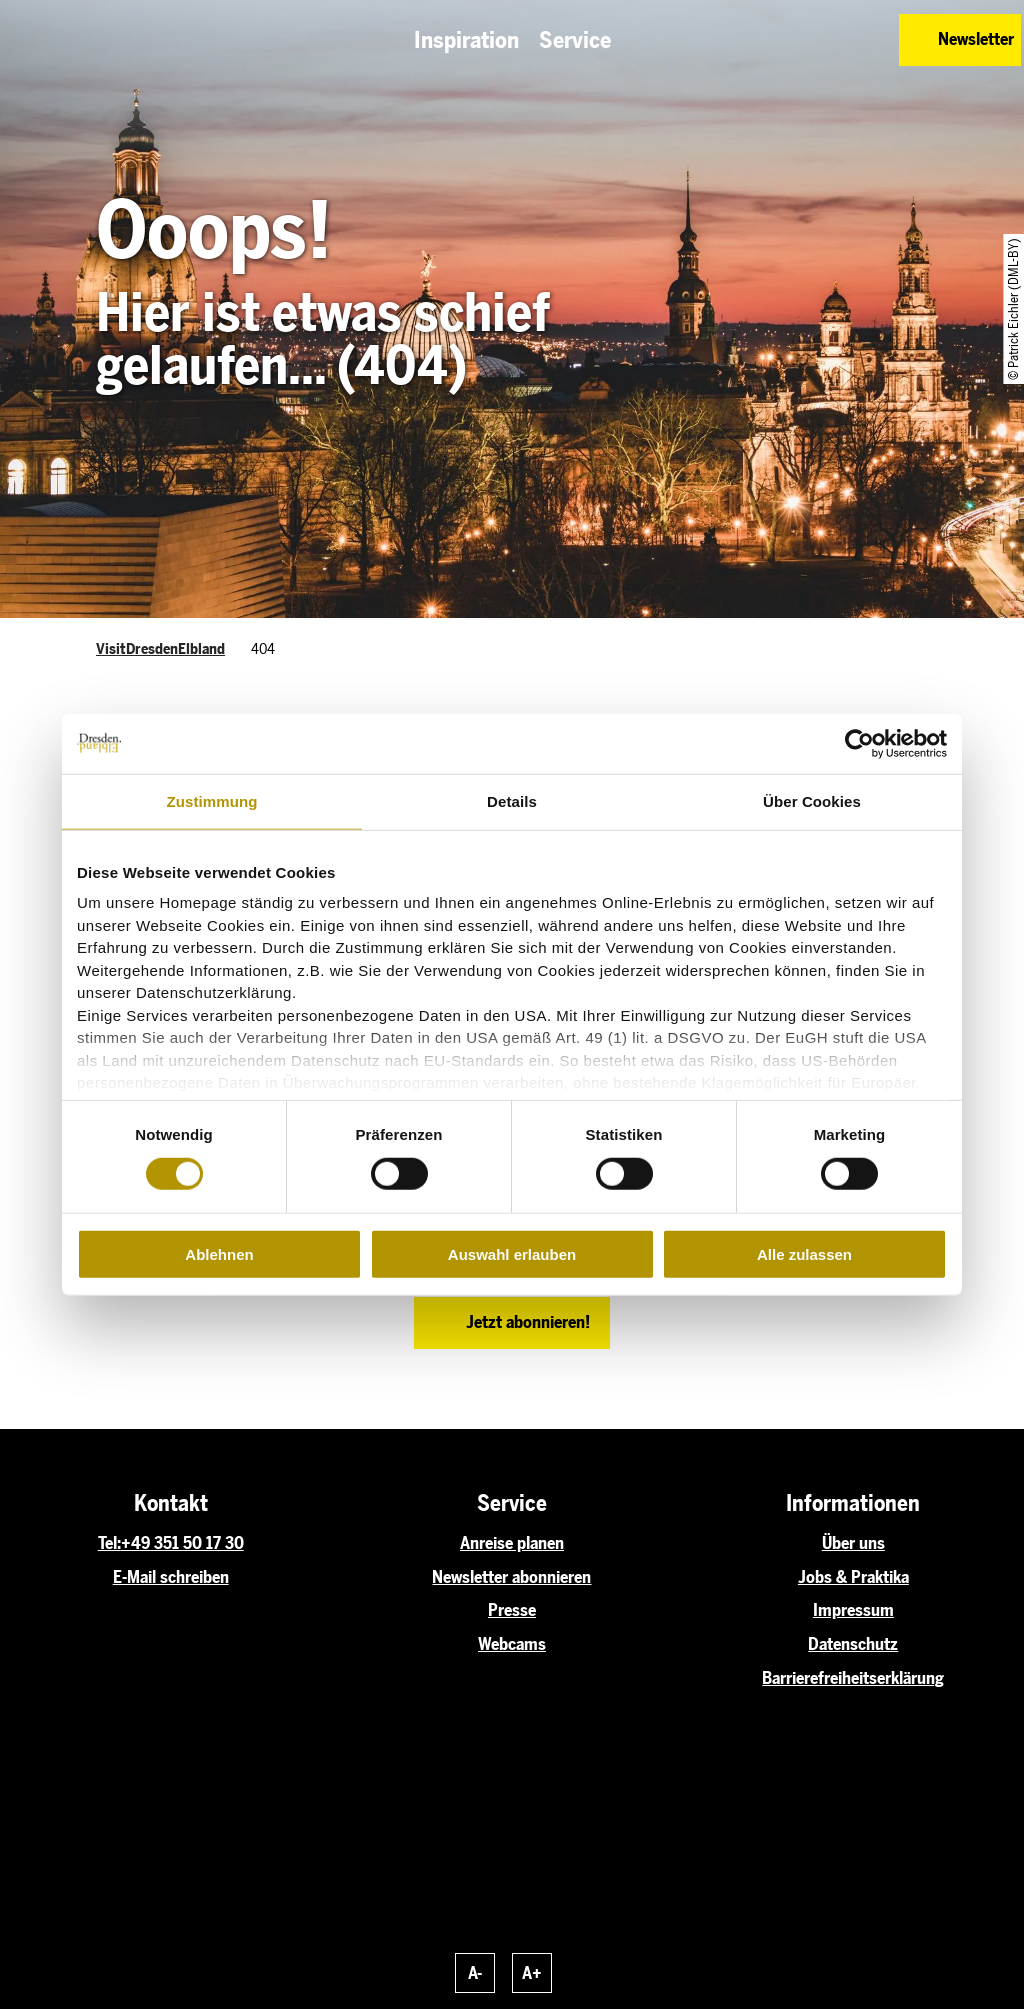 This screenshot has height=2009, width=1024. Describe the element at coordinates (853, 1577) in the screenshot. I see `Jobs & Praktika` at that location.